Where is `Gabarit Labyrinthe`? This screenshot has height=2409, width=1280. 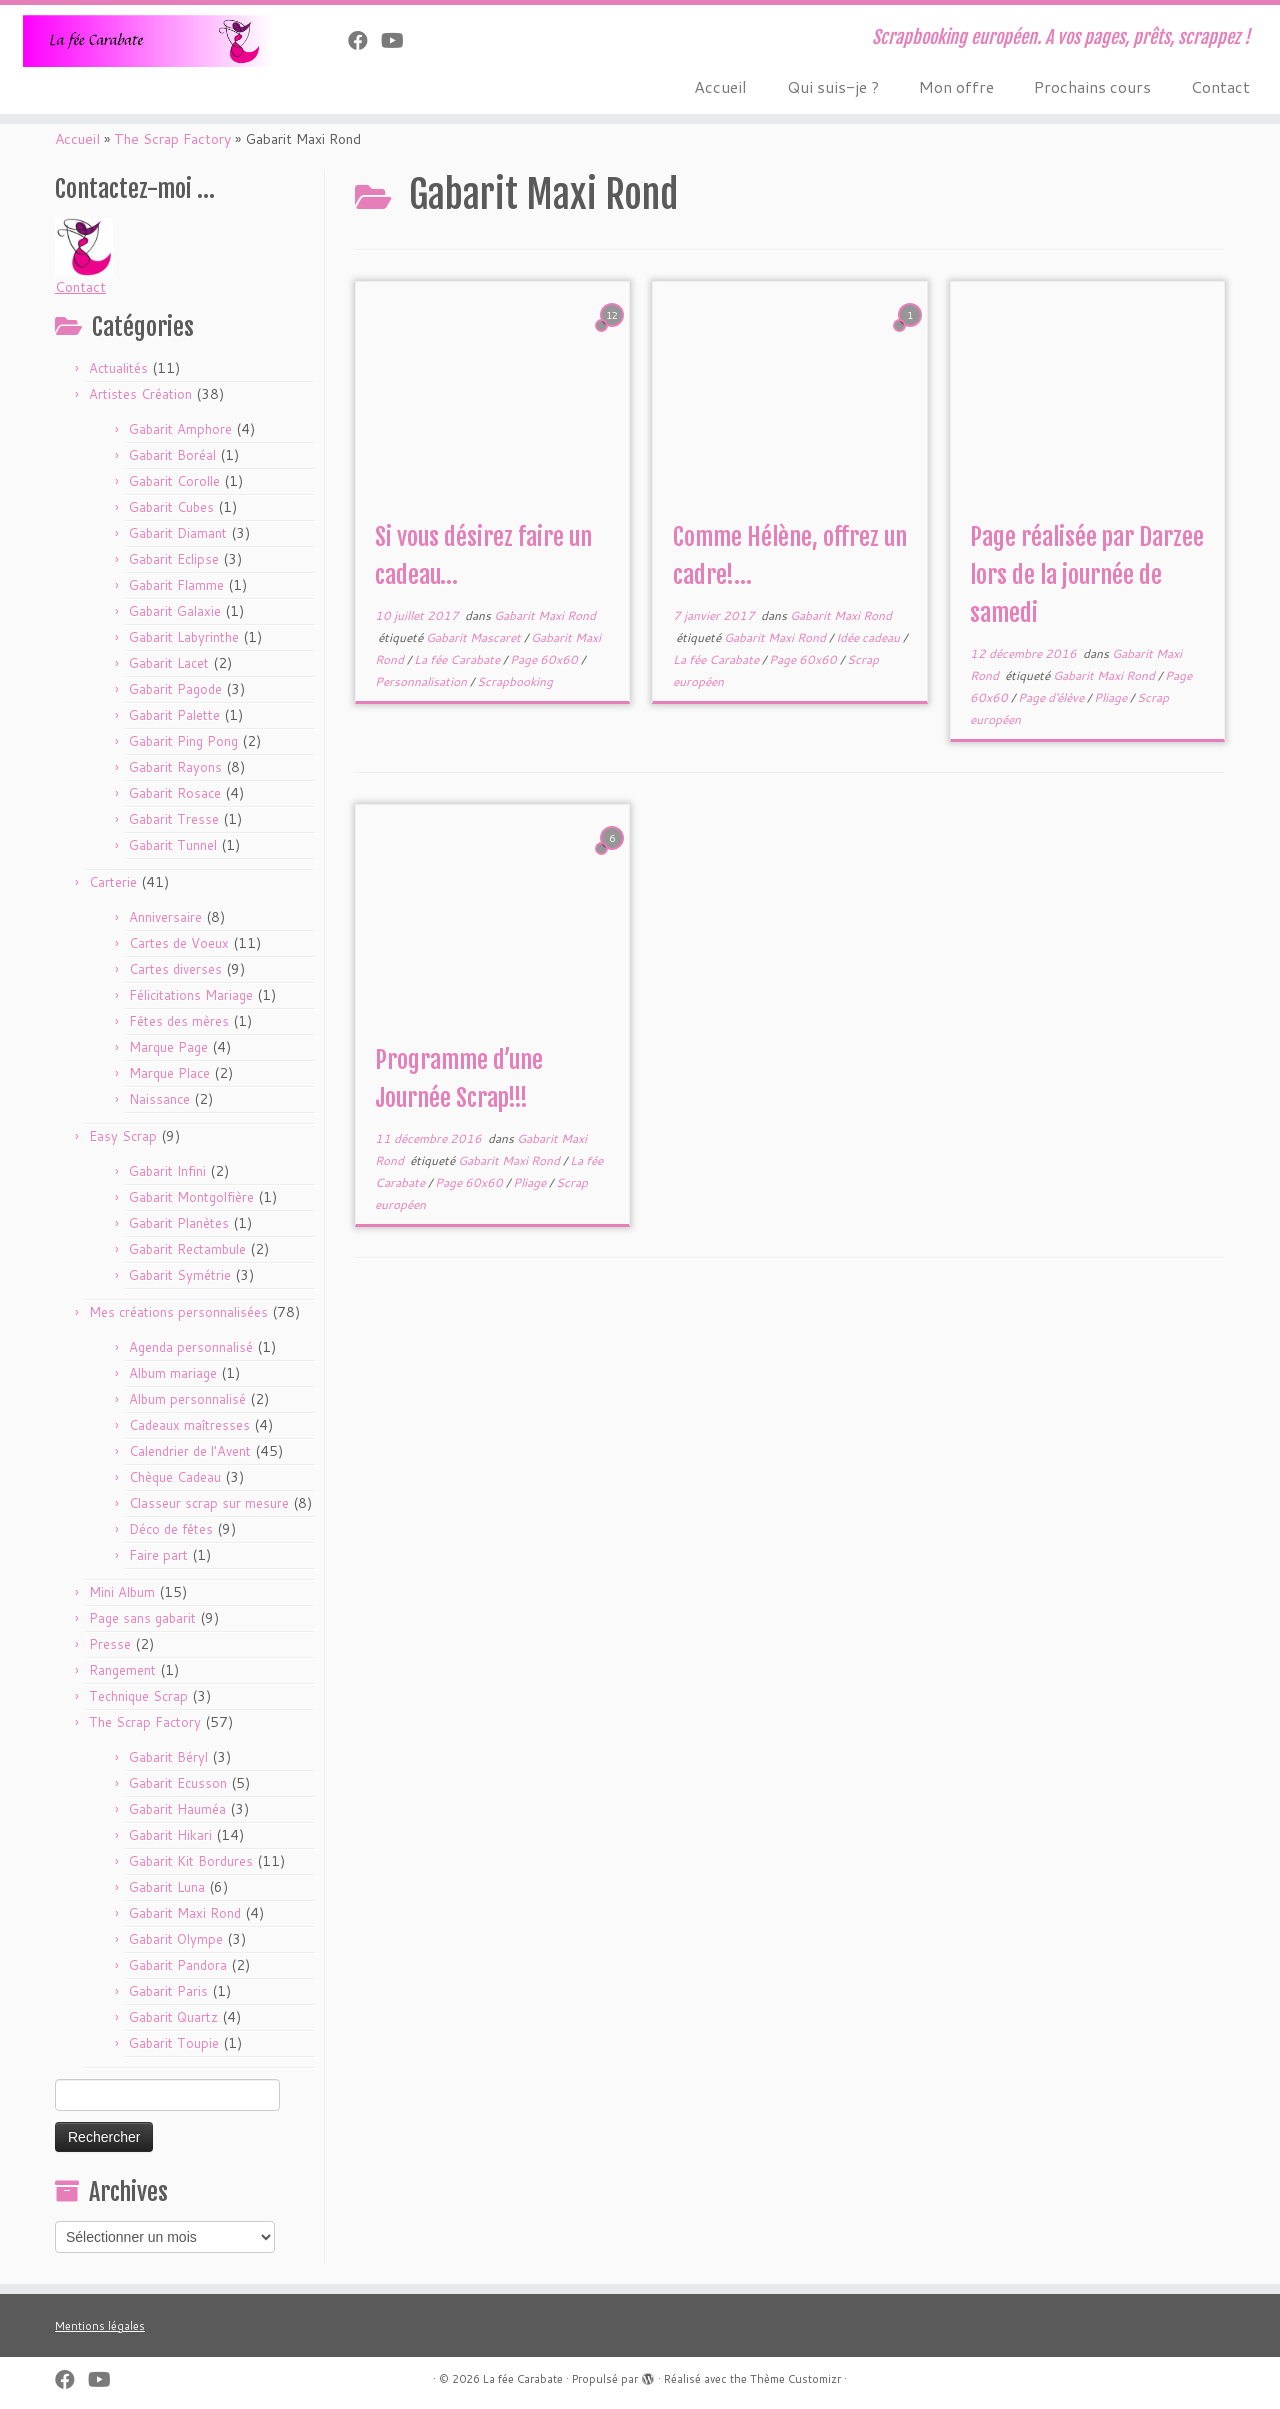 Gabarit Labyrinthe is located at coordinates (184, 637).